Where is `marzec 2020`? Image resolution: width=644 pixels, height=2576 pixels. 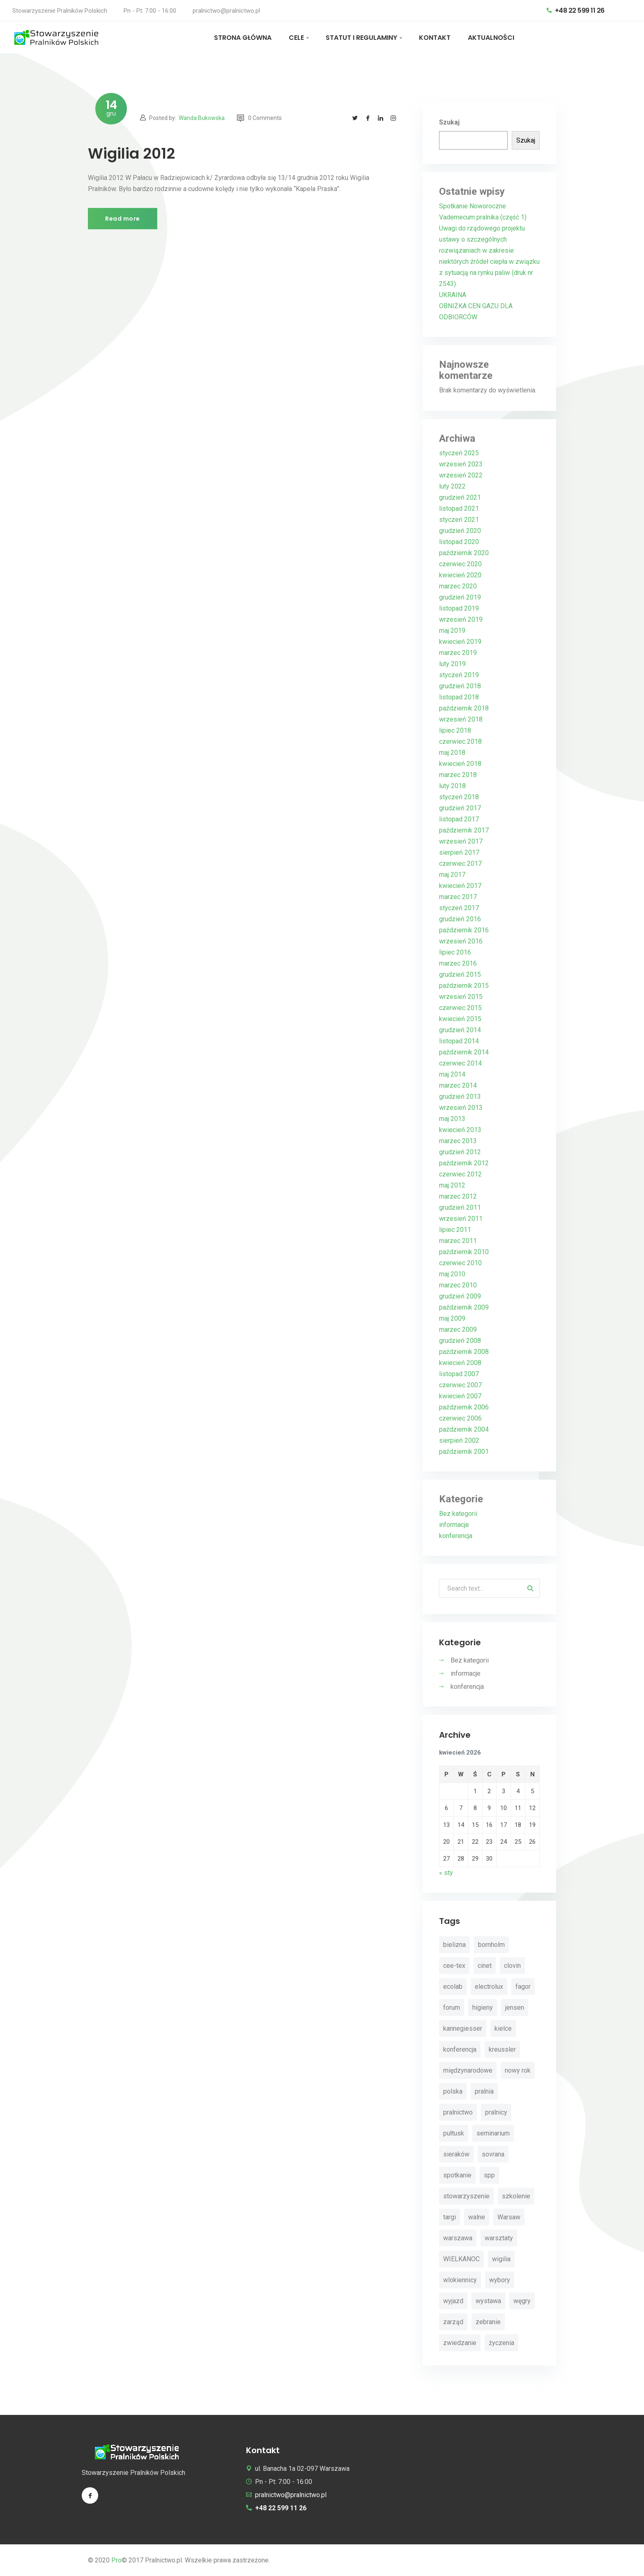 marzec 2020 is located at coordinates (458, 586).